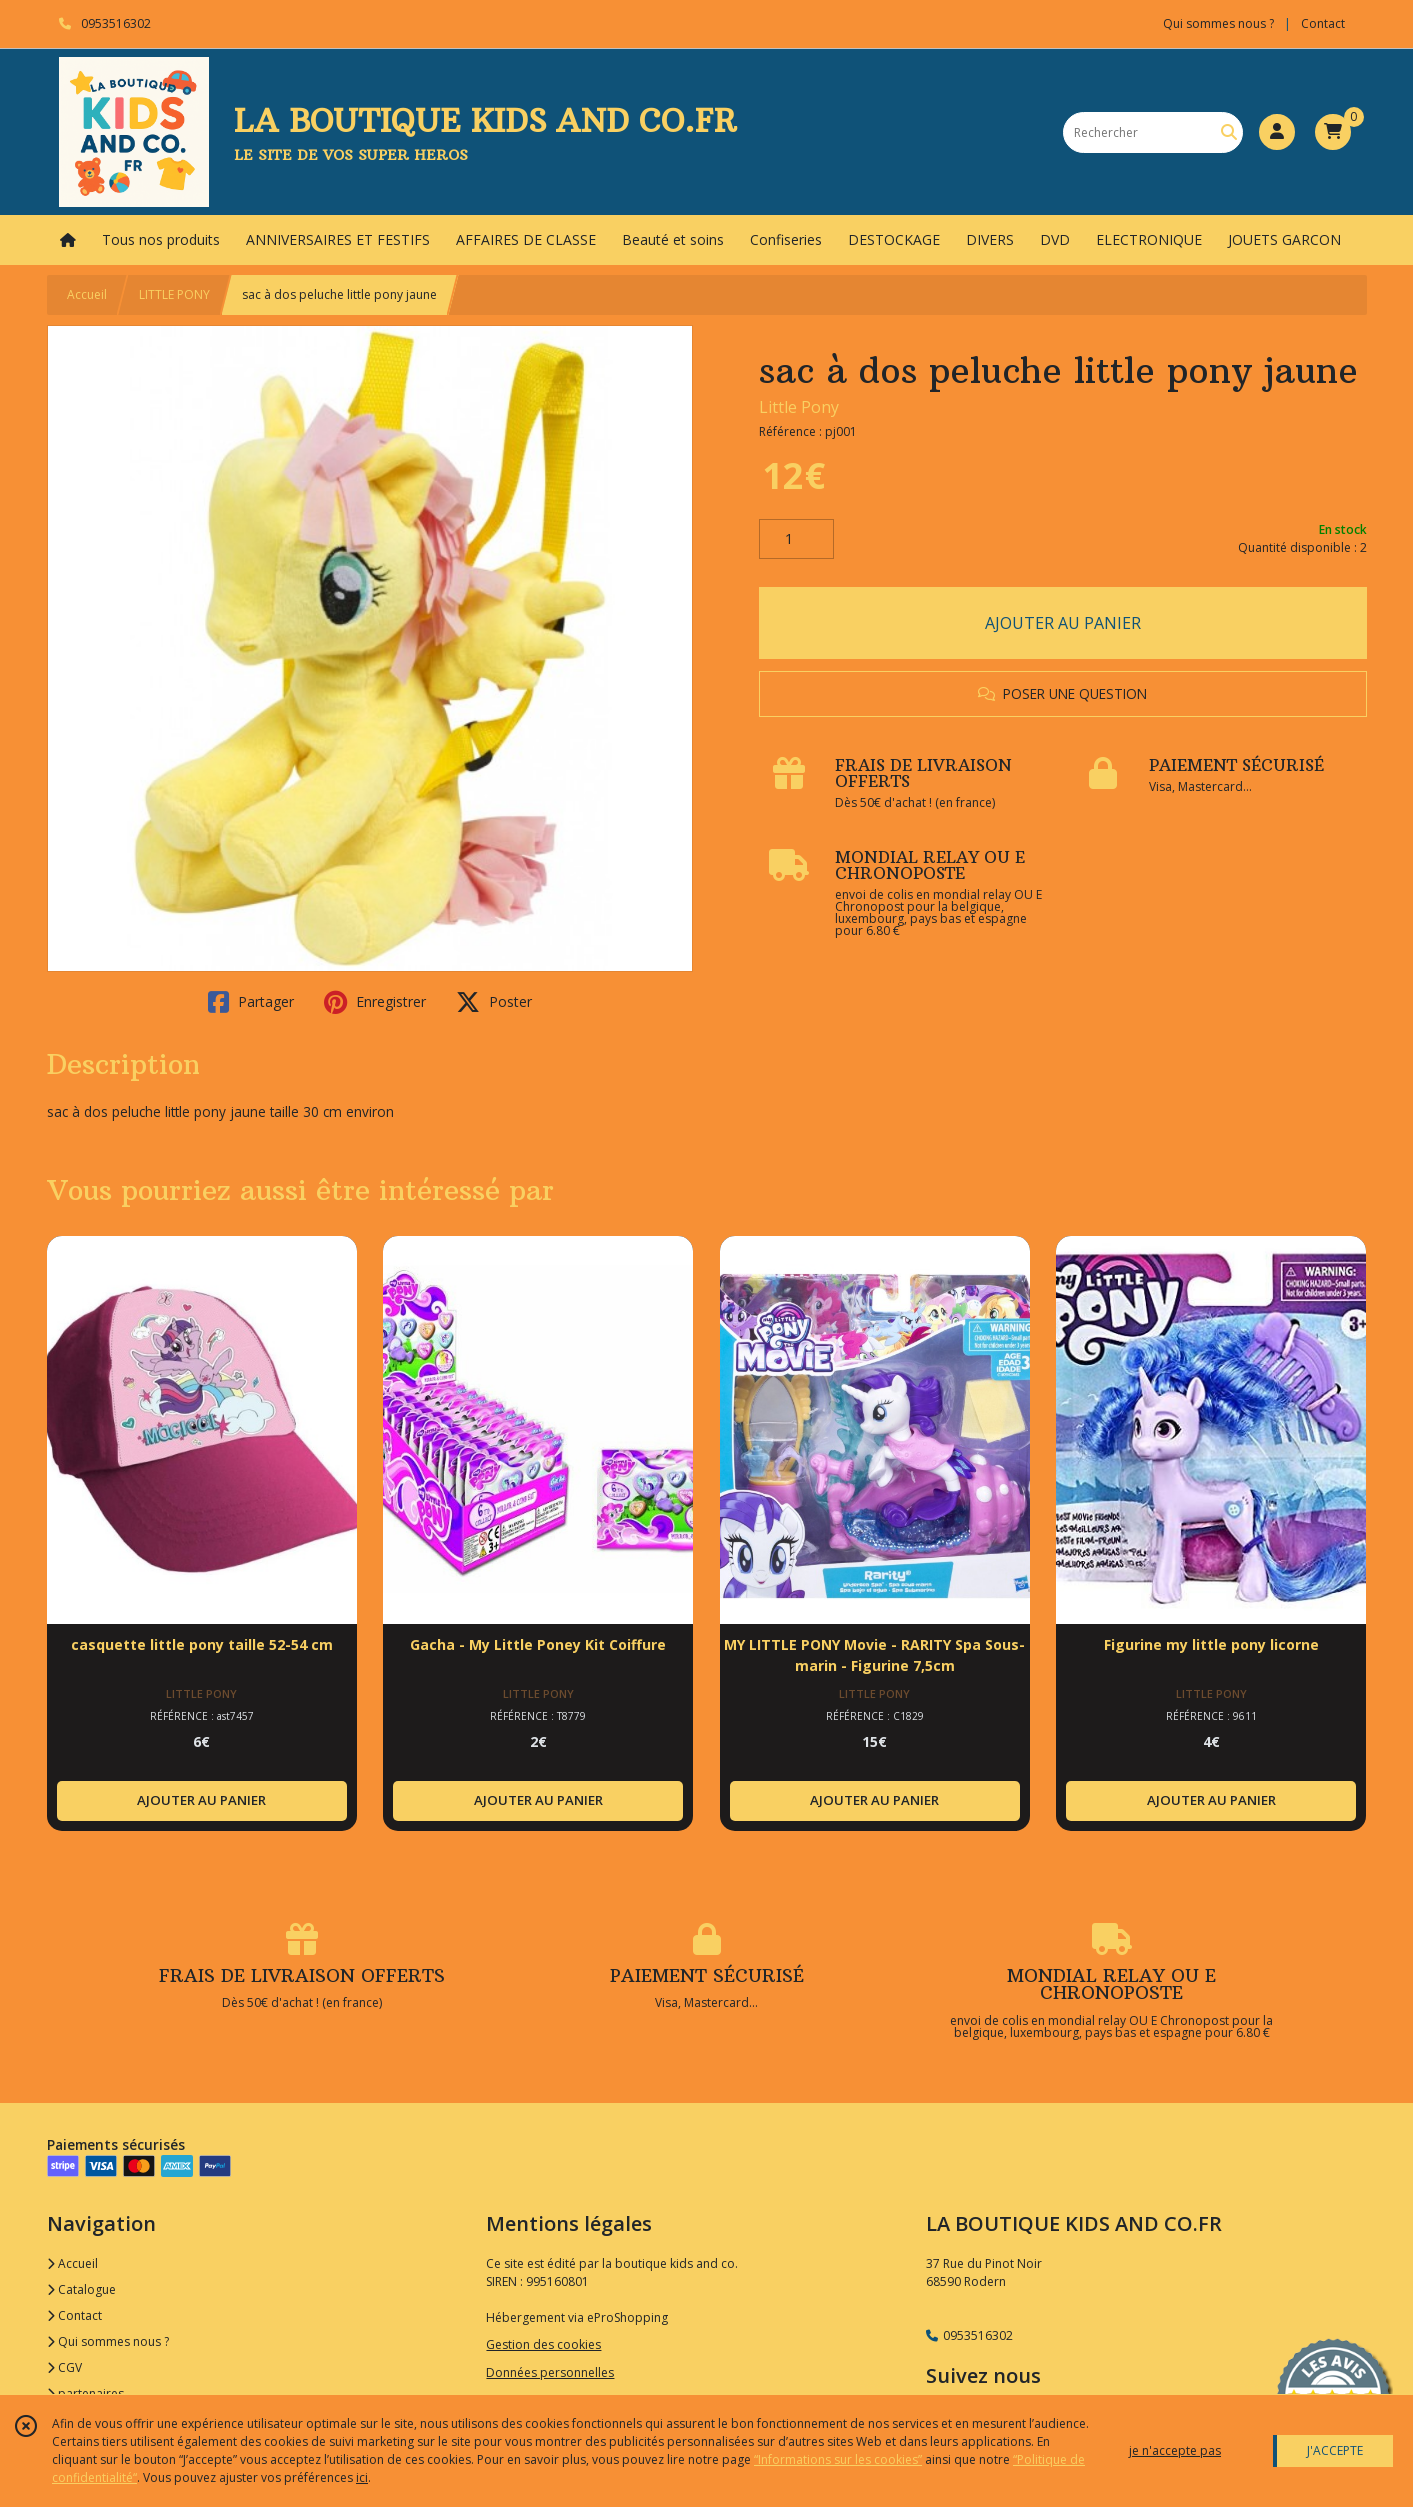 Image resolution: width=1413 pixels, height=2507 pixels. Describe the element at coordinates (1323, 23) in the screenshot. I see `Contact` at that location.